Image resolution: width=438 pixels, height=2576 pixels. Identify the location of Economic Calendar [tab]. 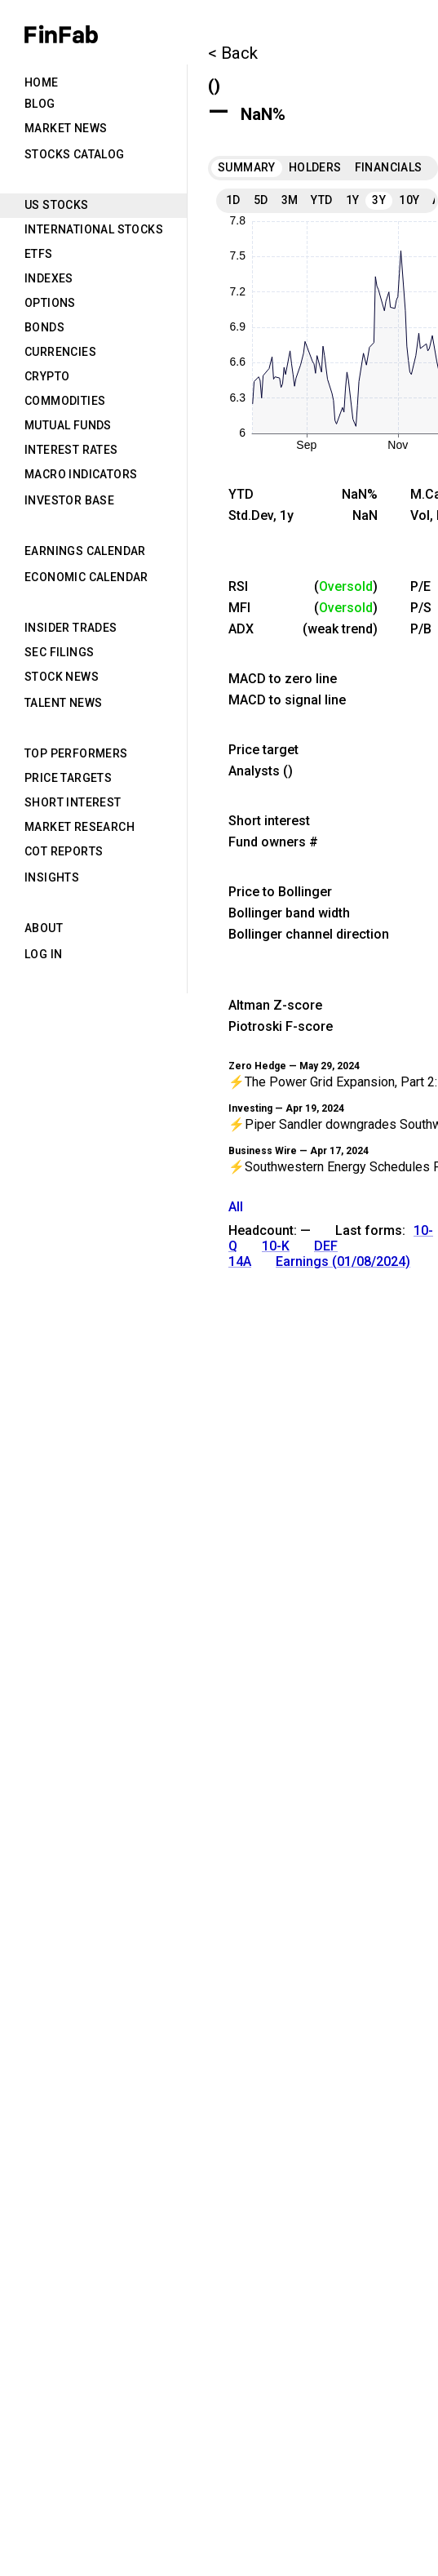
(86, 577).